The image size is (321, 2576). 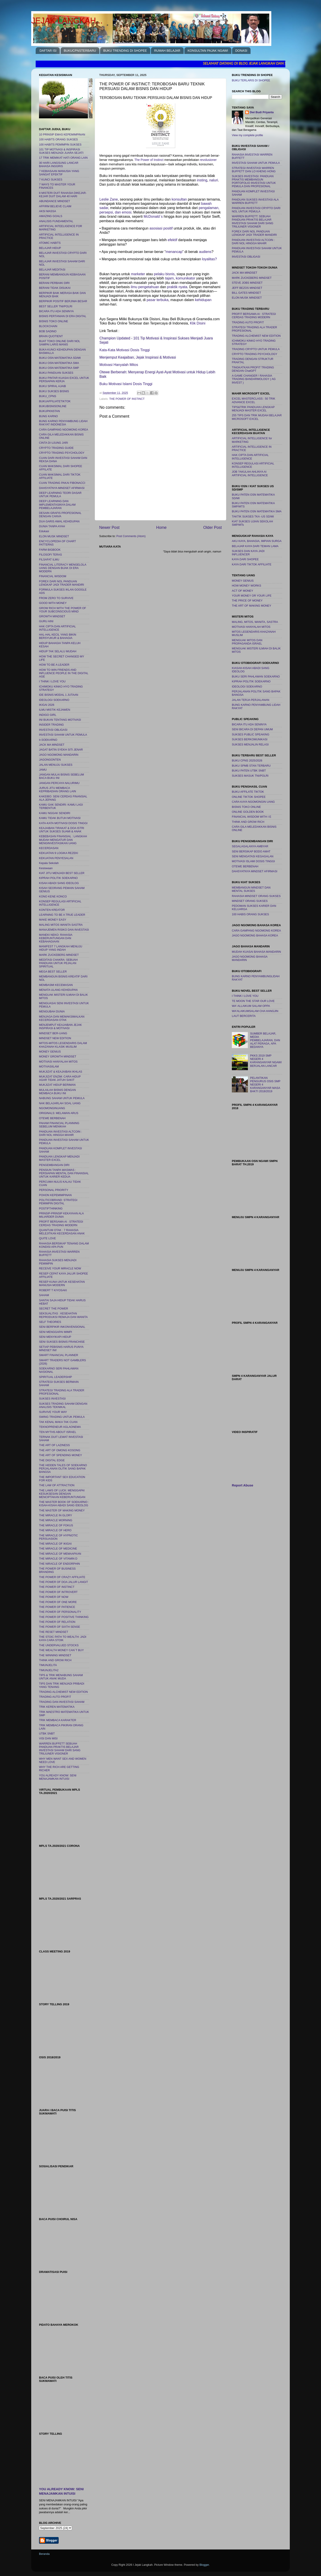 What do you see at coordinates (59, 1103) in the screenshot?
I see `NAK BELAJARLAH SOAL UANG` at bounding box center [59, 1103].